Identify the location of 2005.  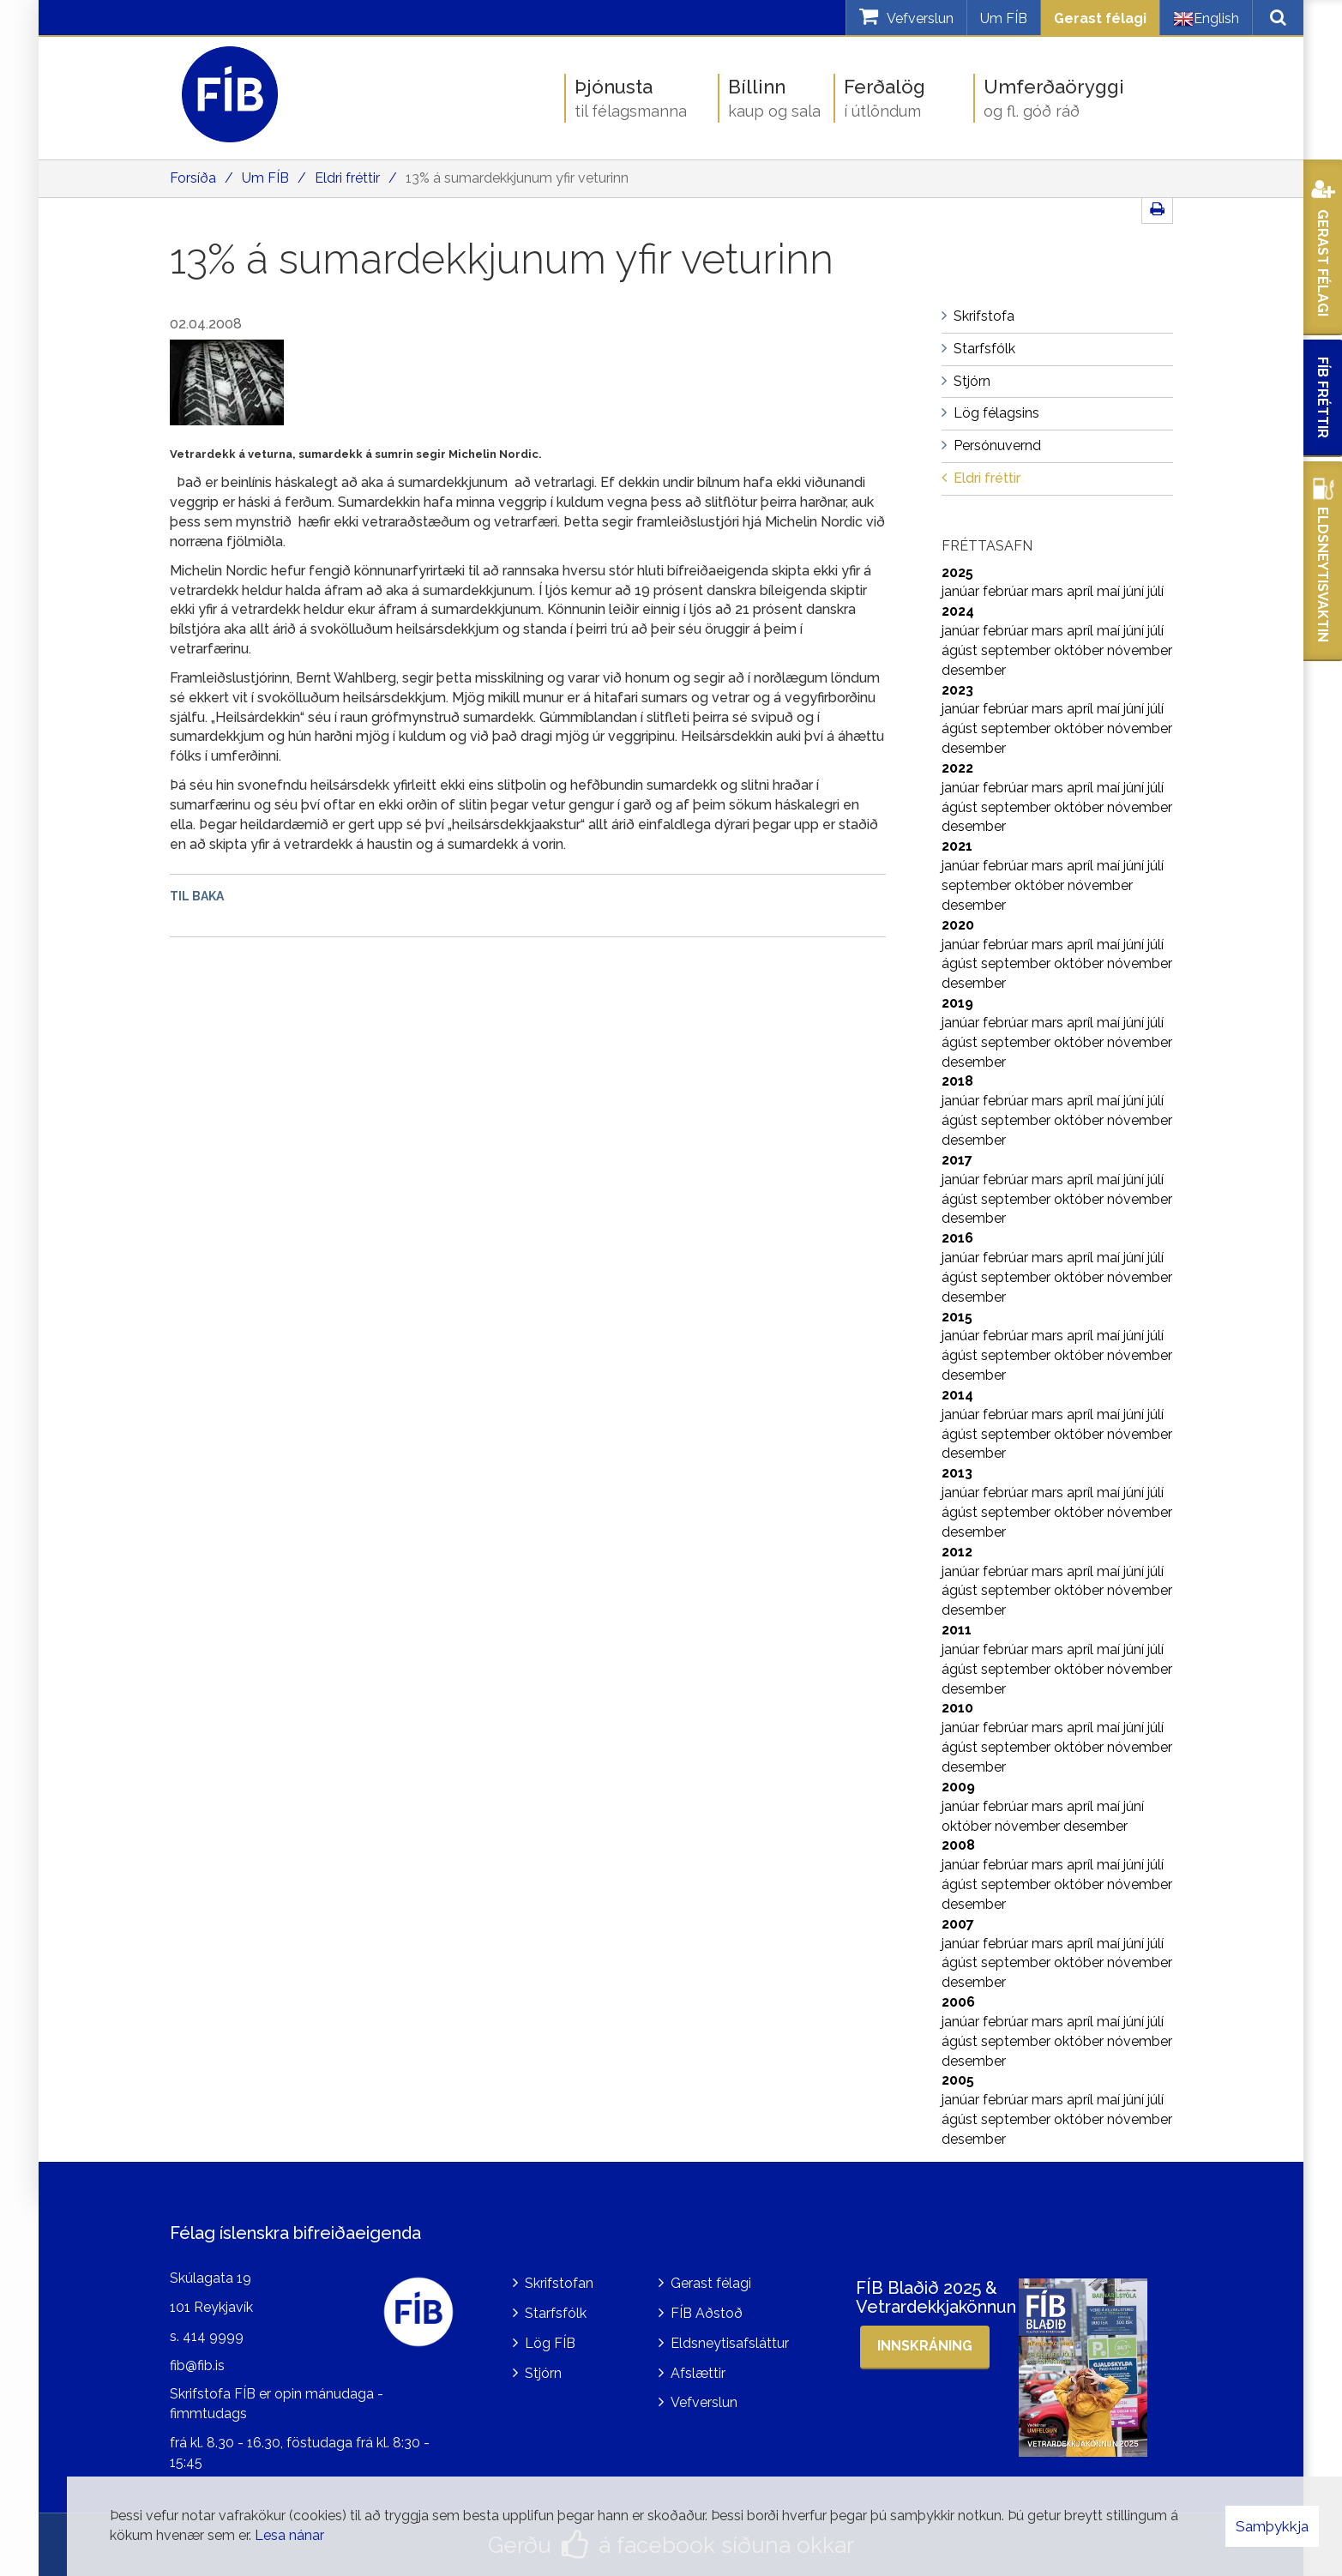
(958, 2080).